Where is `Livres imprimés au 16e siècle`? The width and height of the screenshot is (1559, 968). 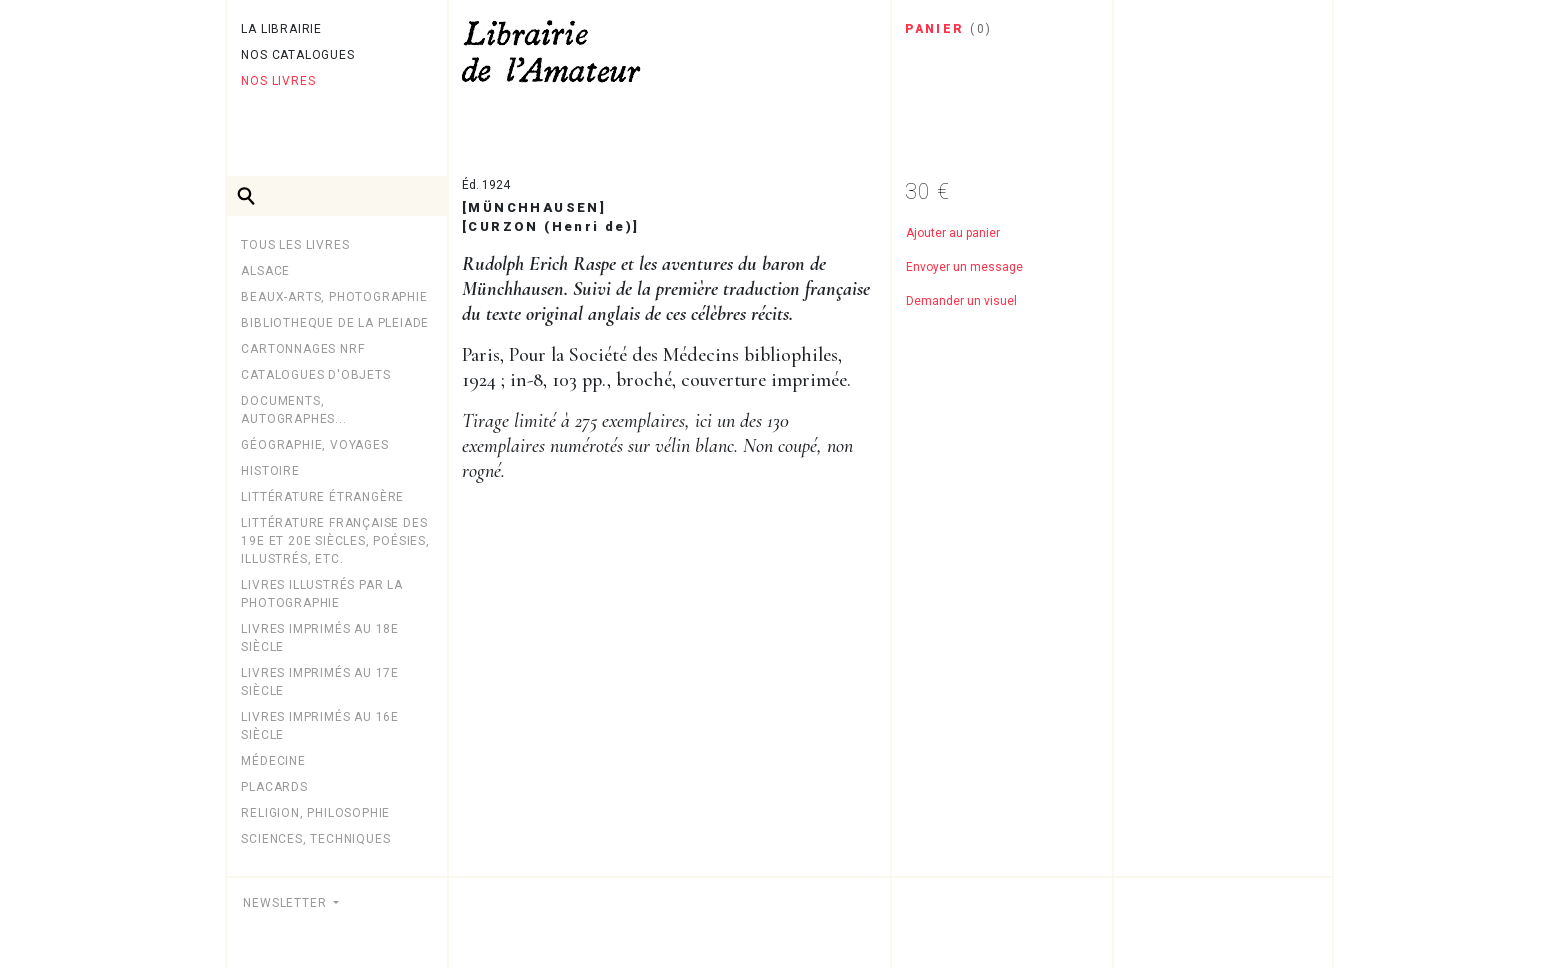 Livres imprimés au 16e siècle is located at coordinates (320, 726).